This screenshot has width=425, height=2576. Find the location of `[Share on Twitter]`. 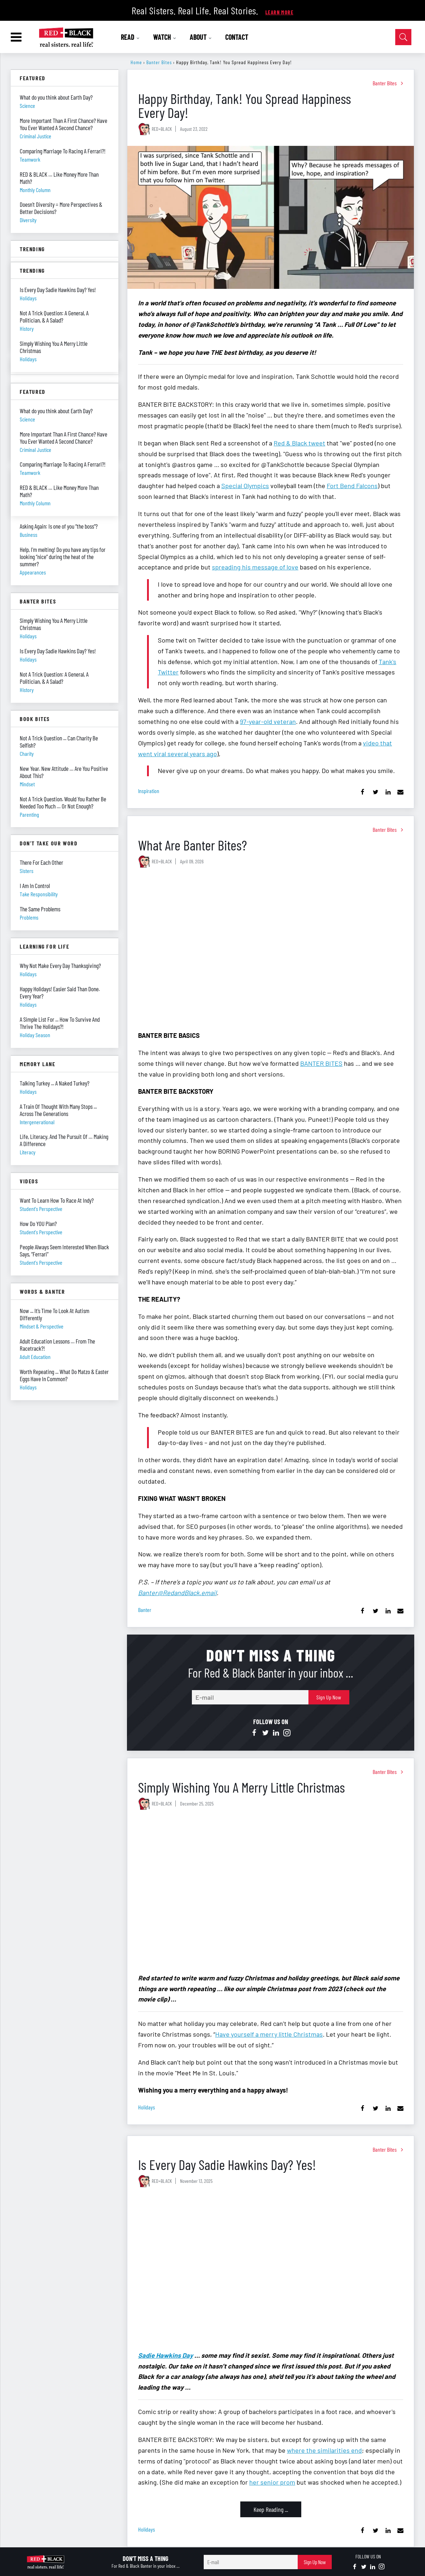

[Share on Twitter] is located at coordinates (375, 792).